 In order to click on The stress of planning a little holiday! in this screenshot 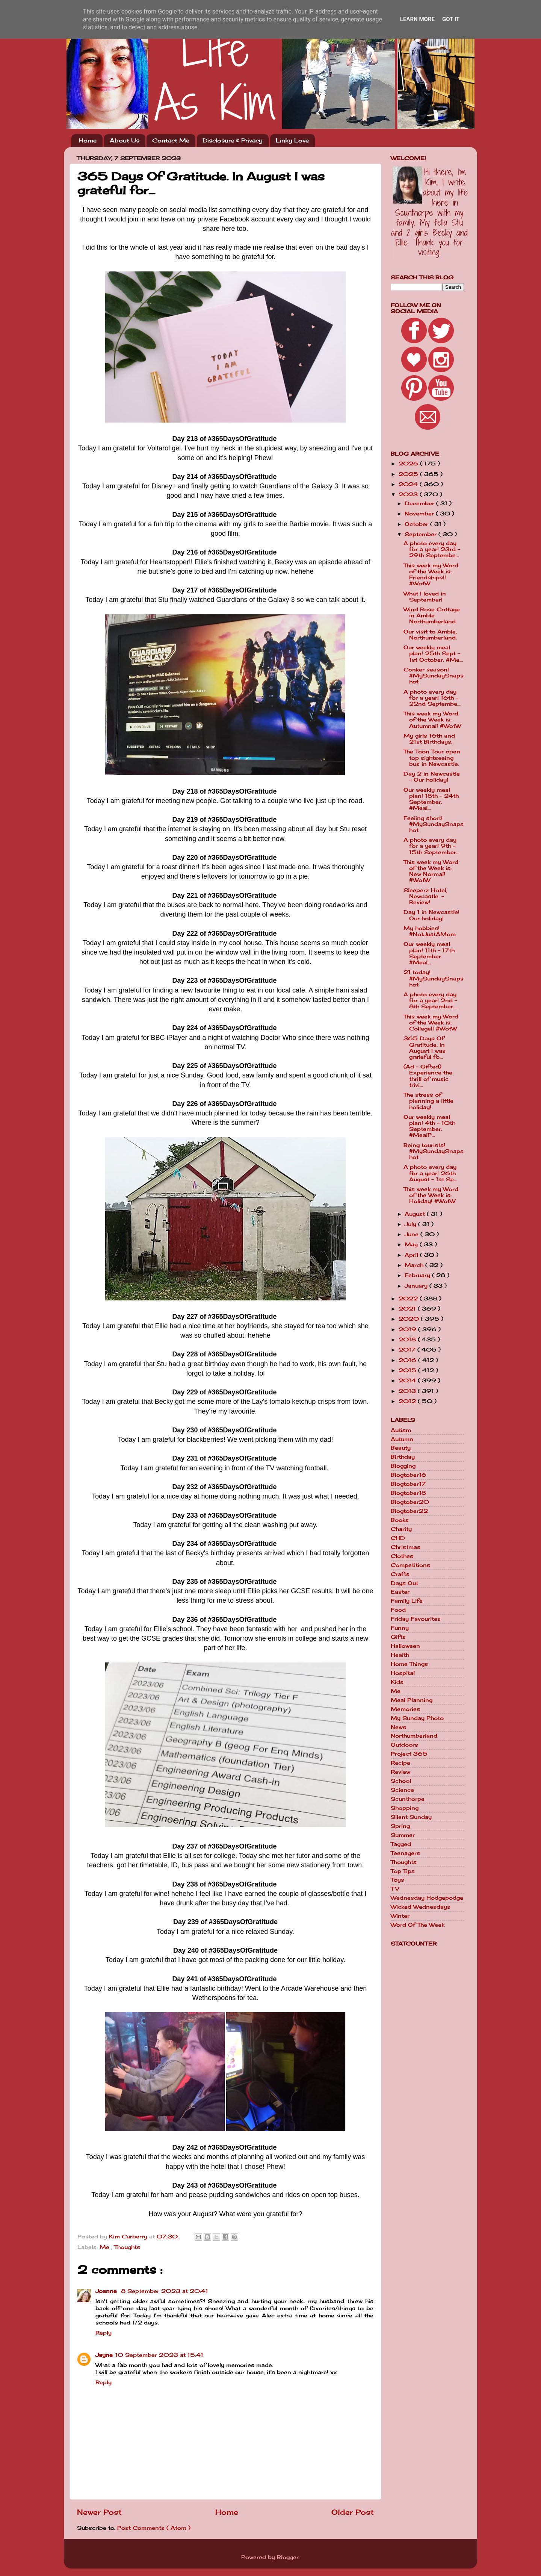, I will do `click(428, 1101)`.